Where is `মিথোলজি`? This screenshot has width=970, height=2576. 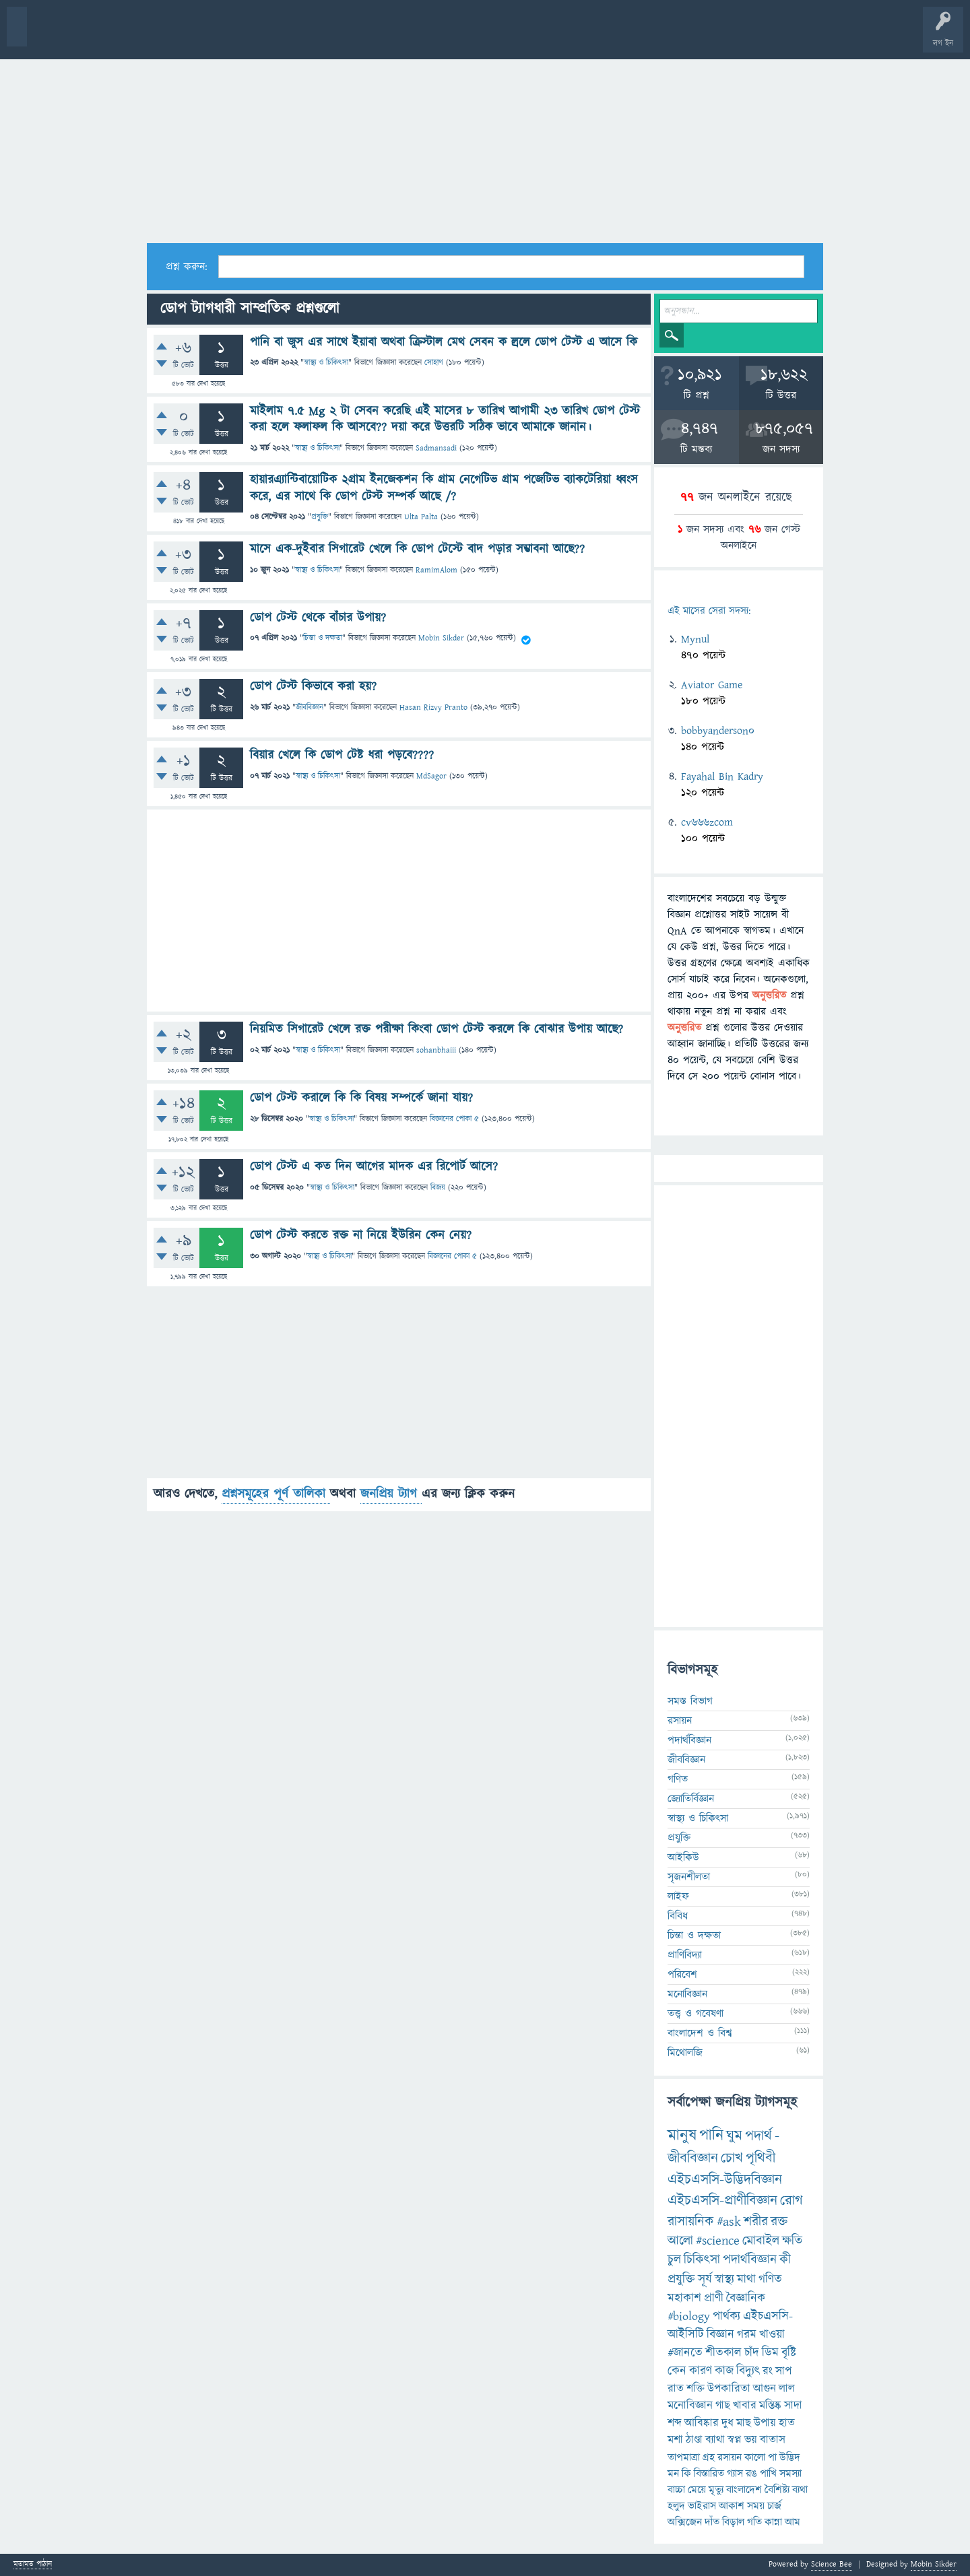
মিথোলজি is located at coordinates (685, 2052).